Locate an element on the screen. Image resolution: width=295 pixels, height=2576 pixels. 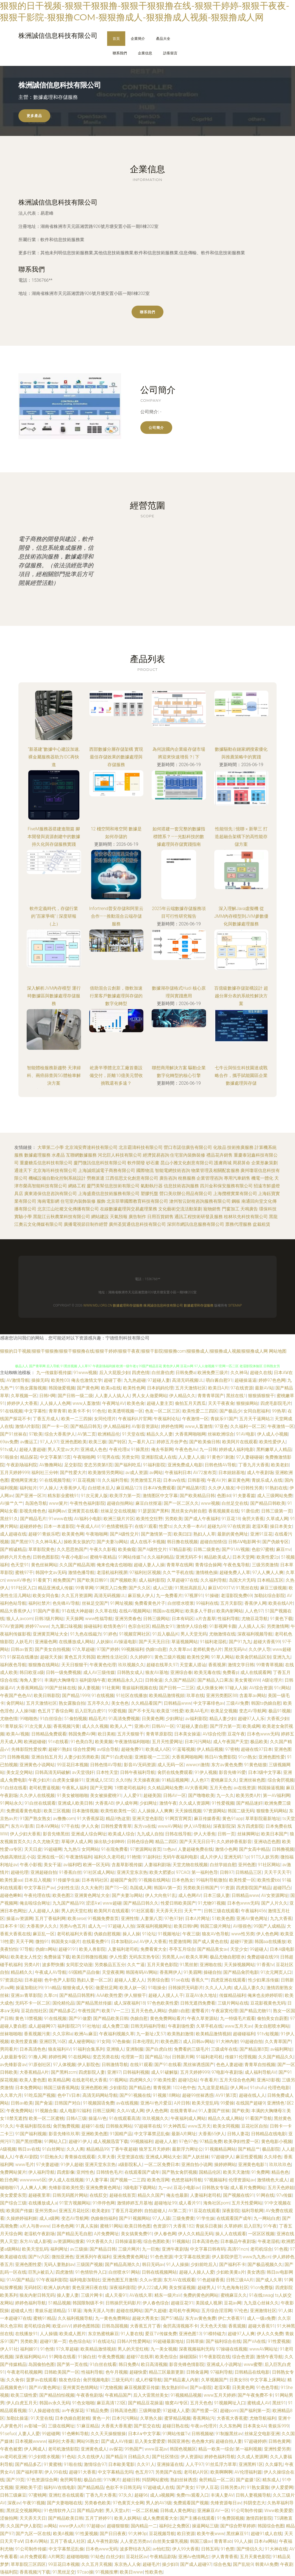
久久青草av is located at coordinates (180, 1649).